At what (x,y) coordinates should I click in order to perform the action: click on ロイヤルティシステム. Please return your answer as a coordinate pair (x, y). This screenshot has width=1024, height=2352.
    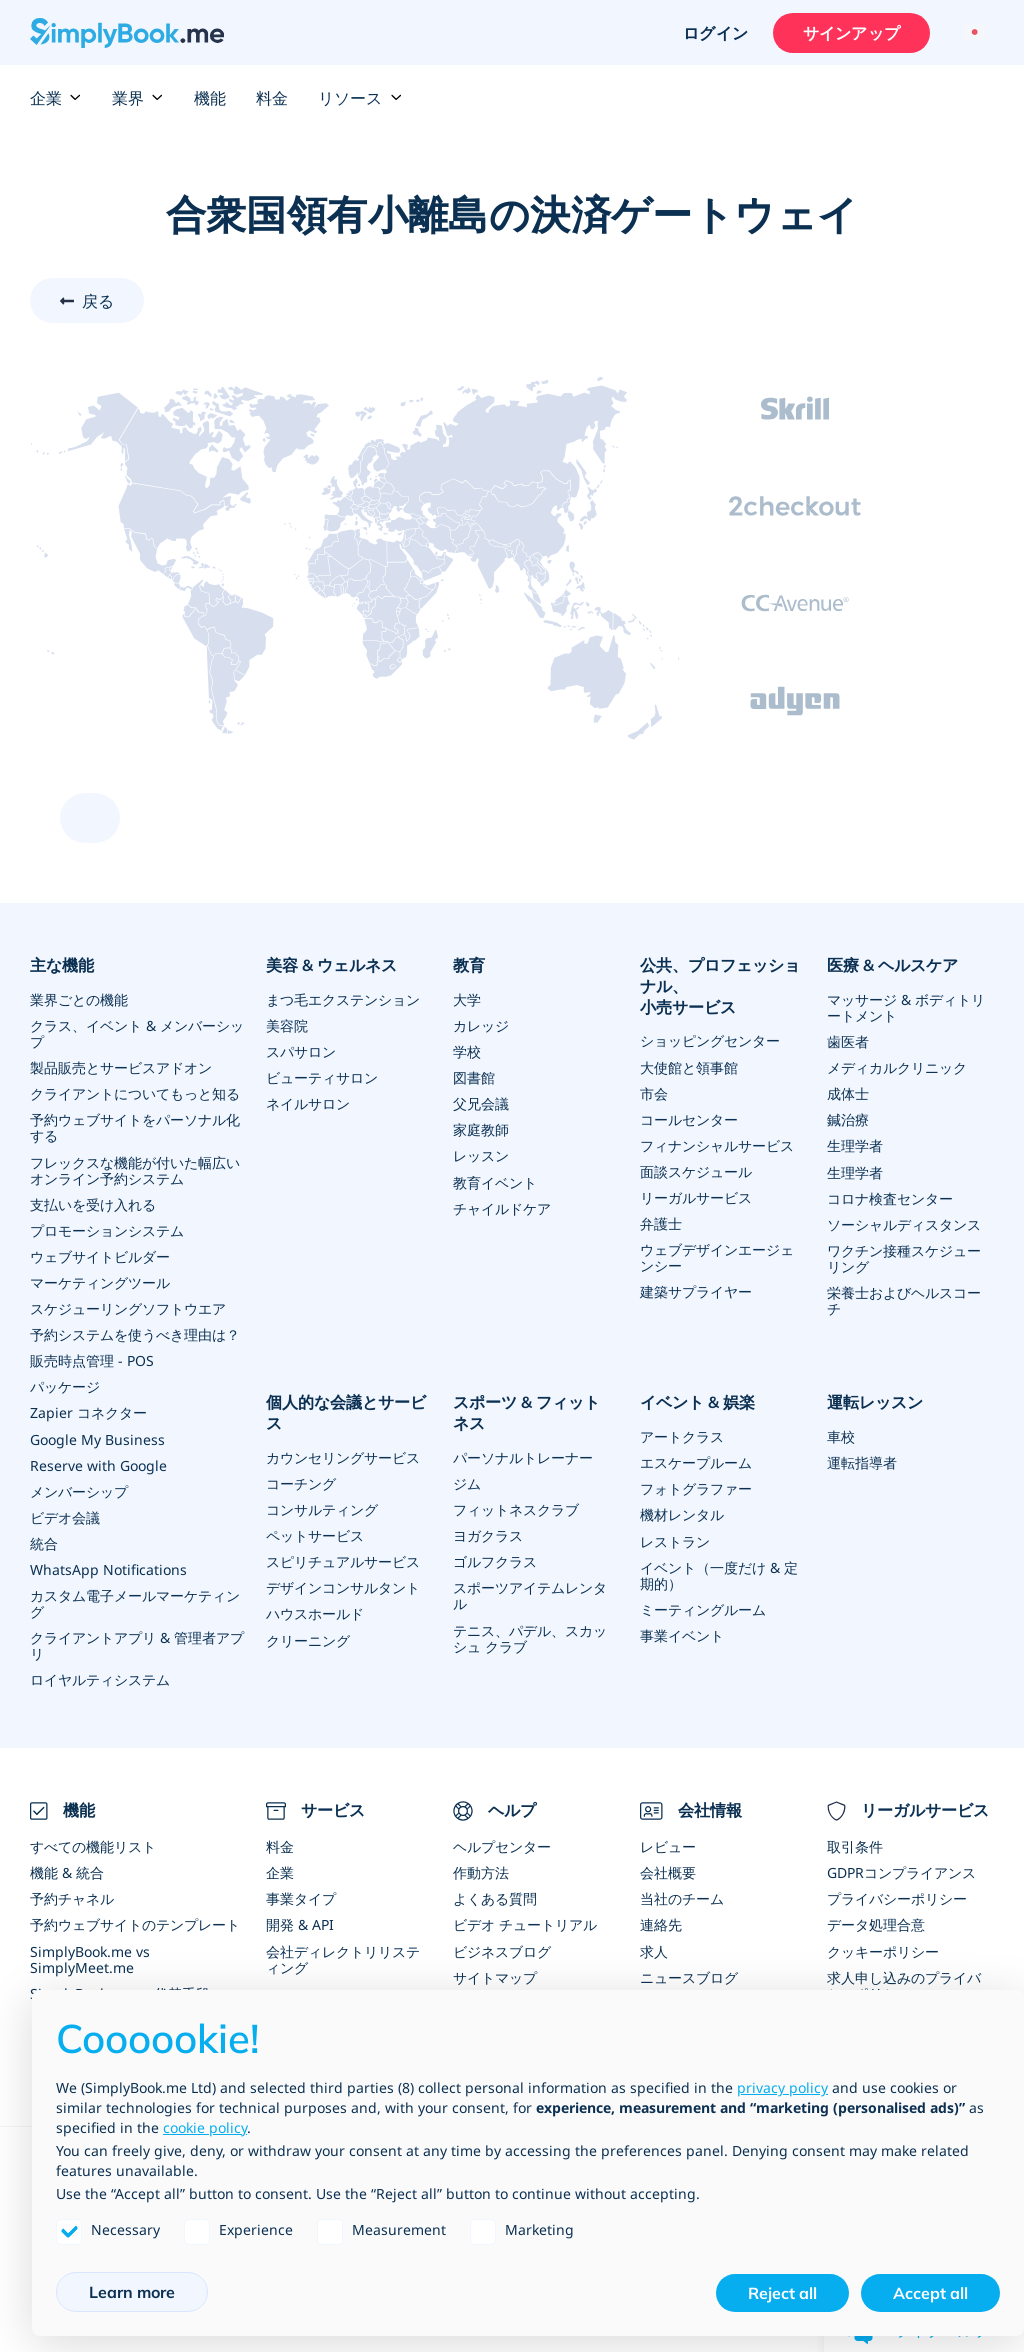
    Looking at the image, I should click on (100, 1677).